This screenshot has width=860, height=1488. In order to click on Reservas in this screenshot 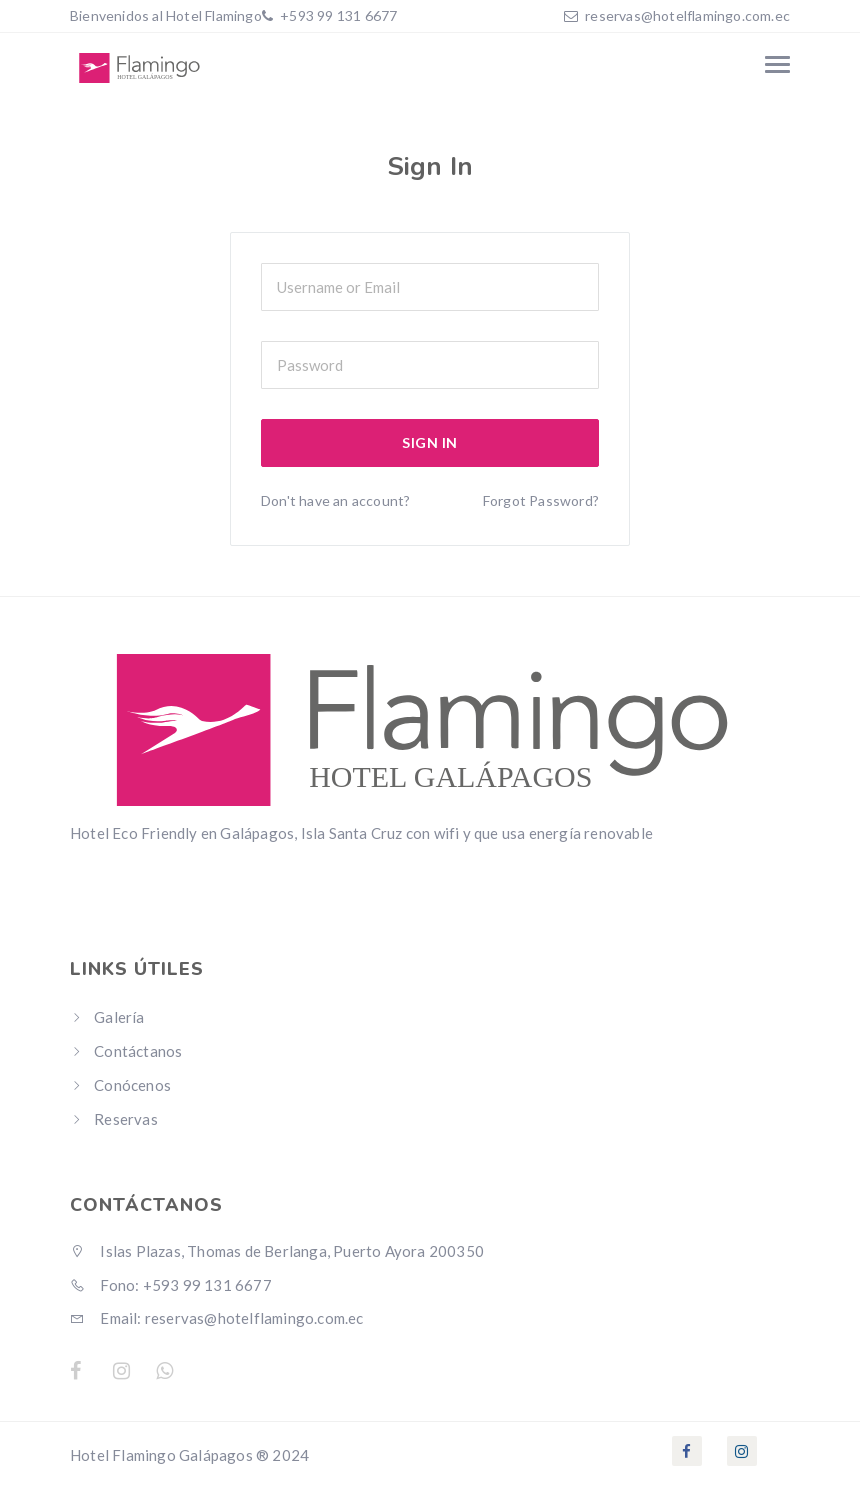, I will do `click(126, 1119)`.